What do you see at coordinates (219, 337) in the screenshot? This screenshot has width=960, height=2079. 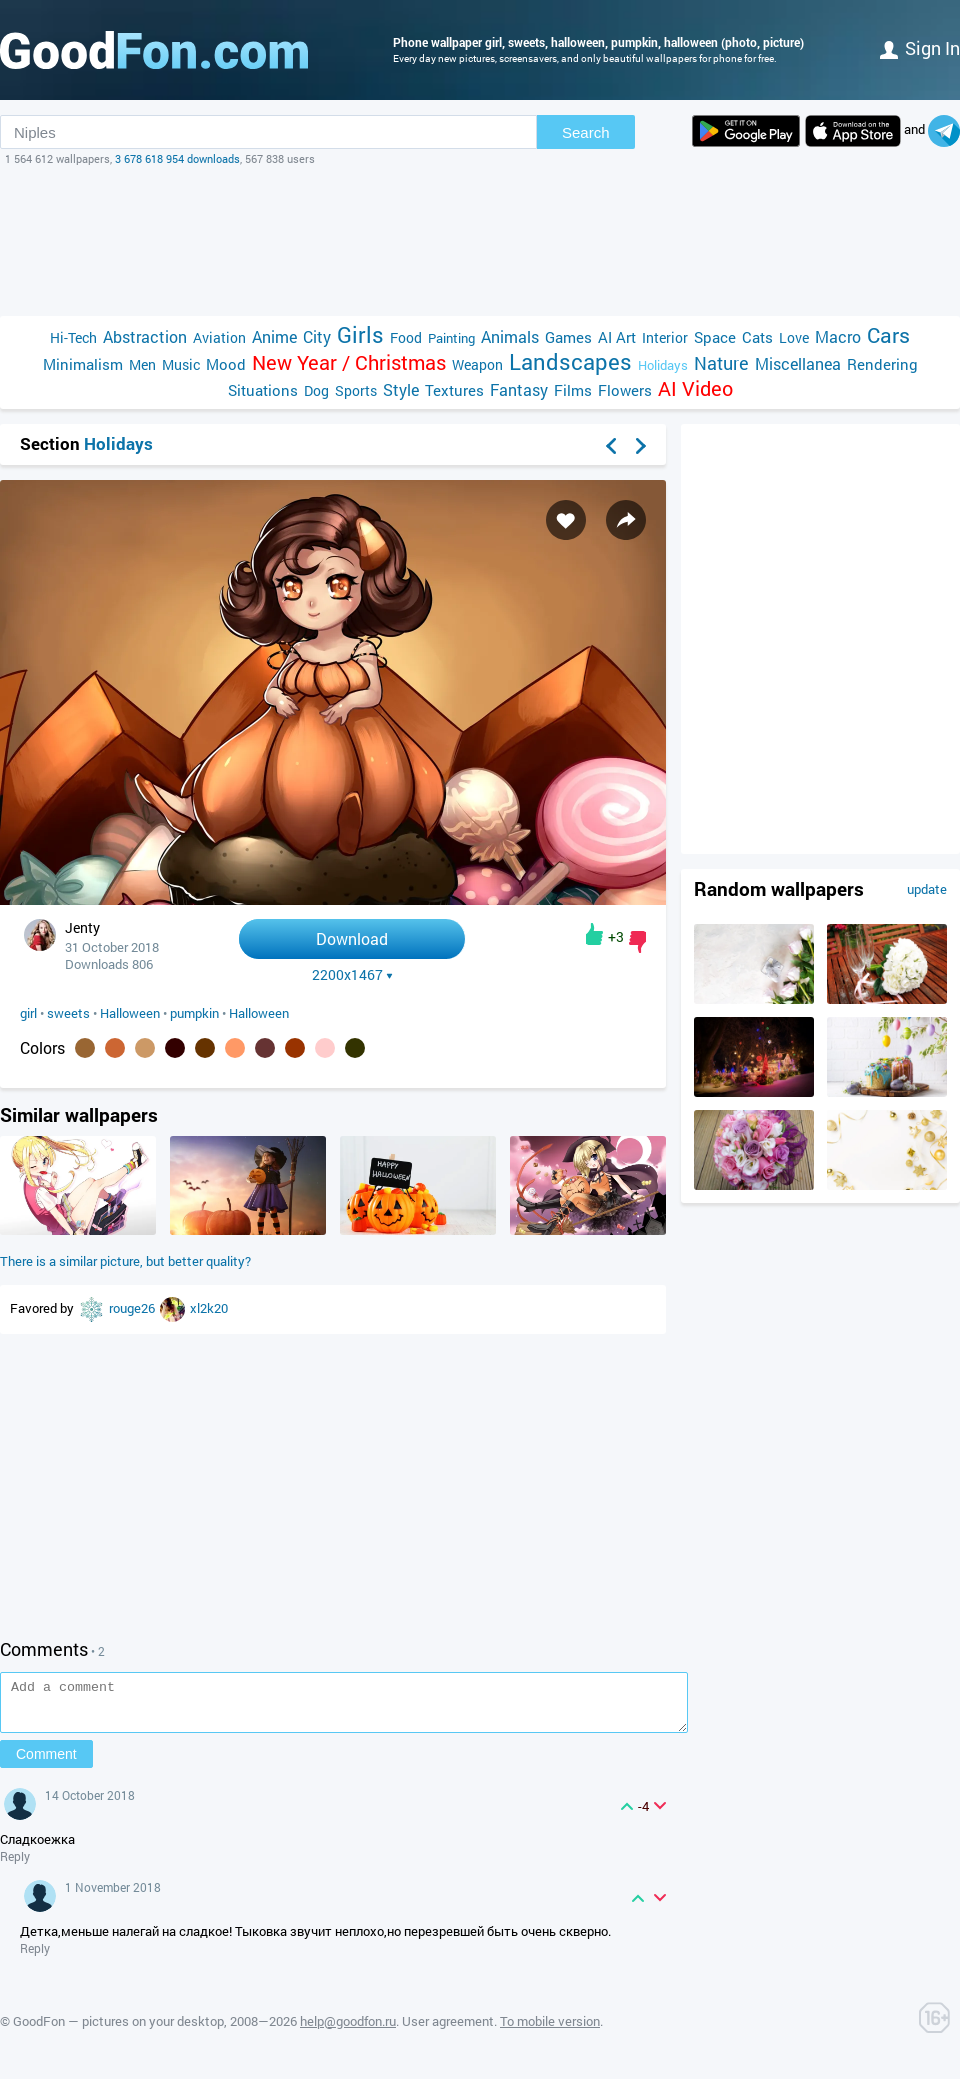 I see `Aviation` at bounding box center [219, 337].